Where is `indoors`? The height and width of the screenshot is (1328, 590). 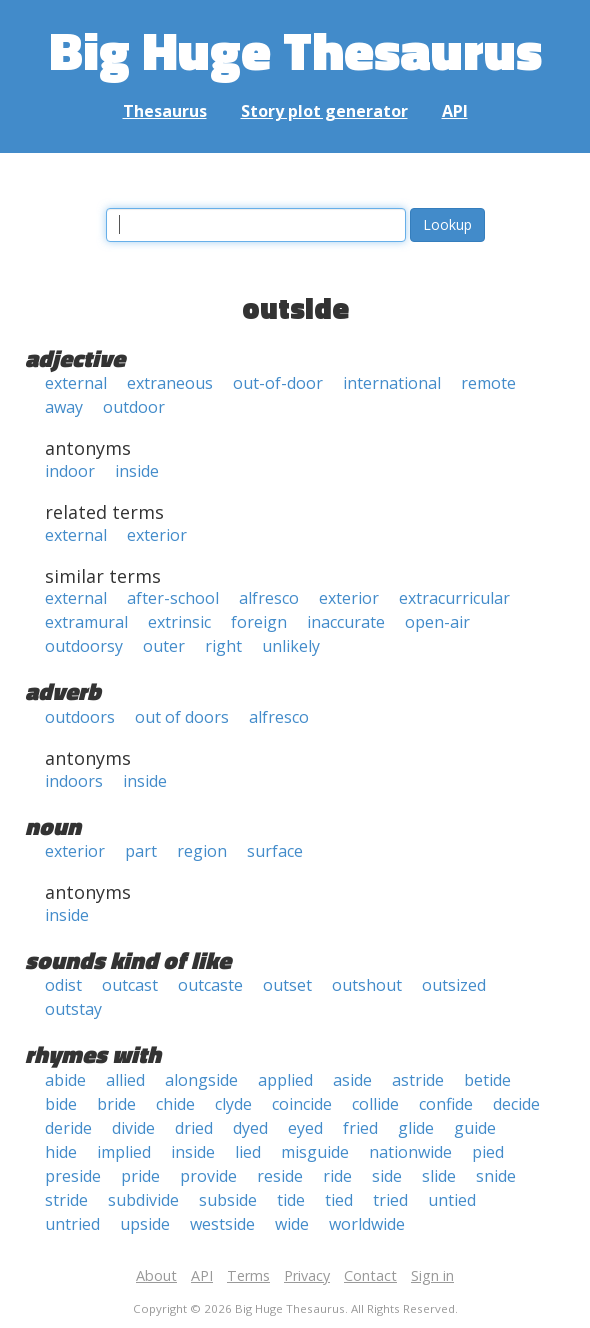
indoors is located at coordinates (74, 781).